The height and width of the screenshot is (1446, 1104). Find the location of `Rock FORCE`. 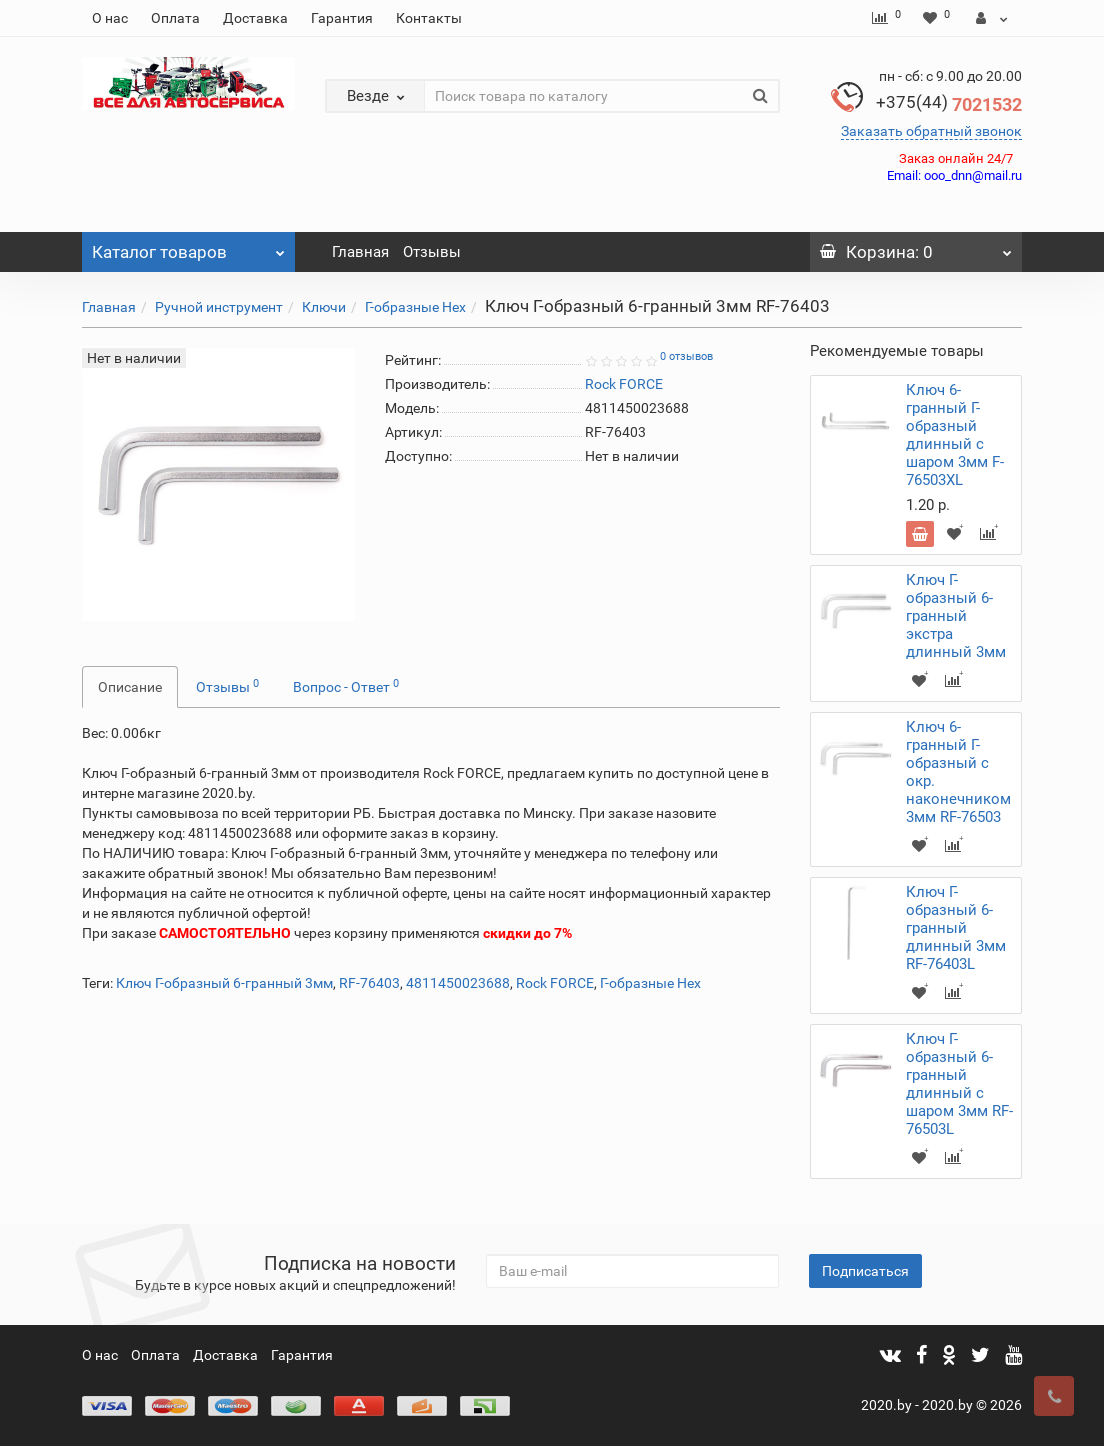

Rock FORCE is located at coordinates (555, 983).